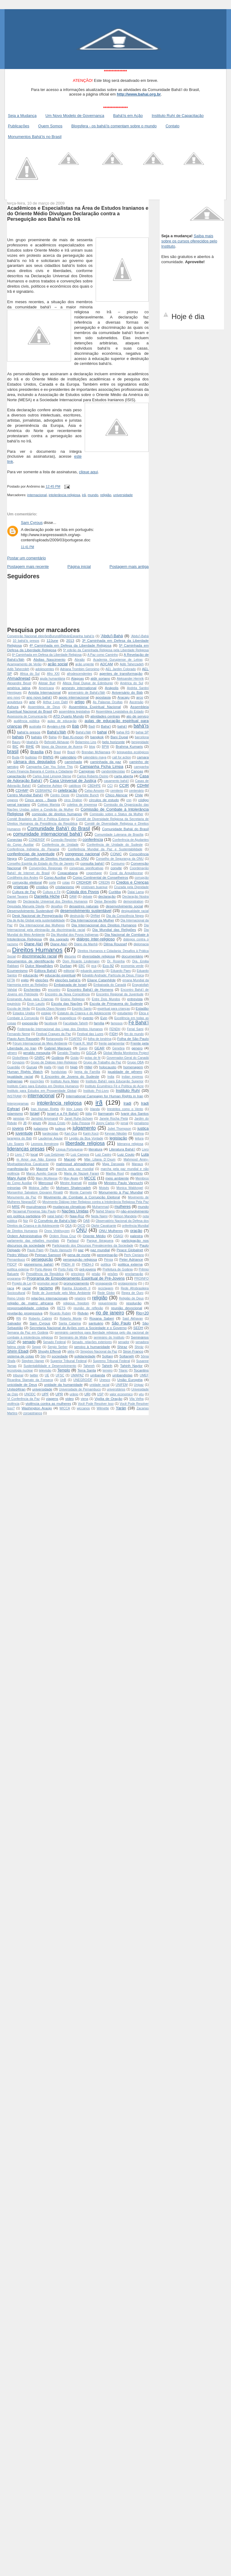 This screenshot has height=2576, width=231. Describe the element at coordinates (18, 1008) in the screenshot. I see `Escola de Verão` at that location.